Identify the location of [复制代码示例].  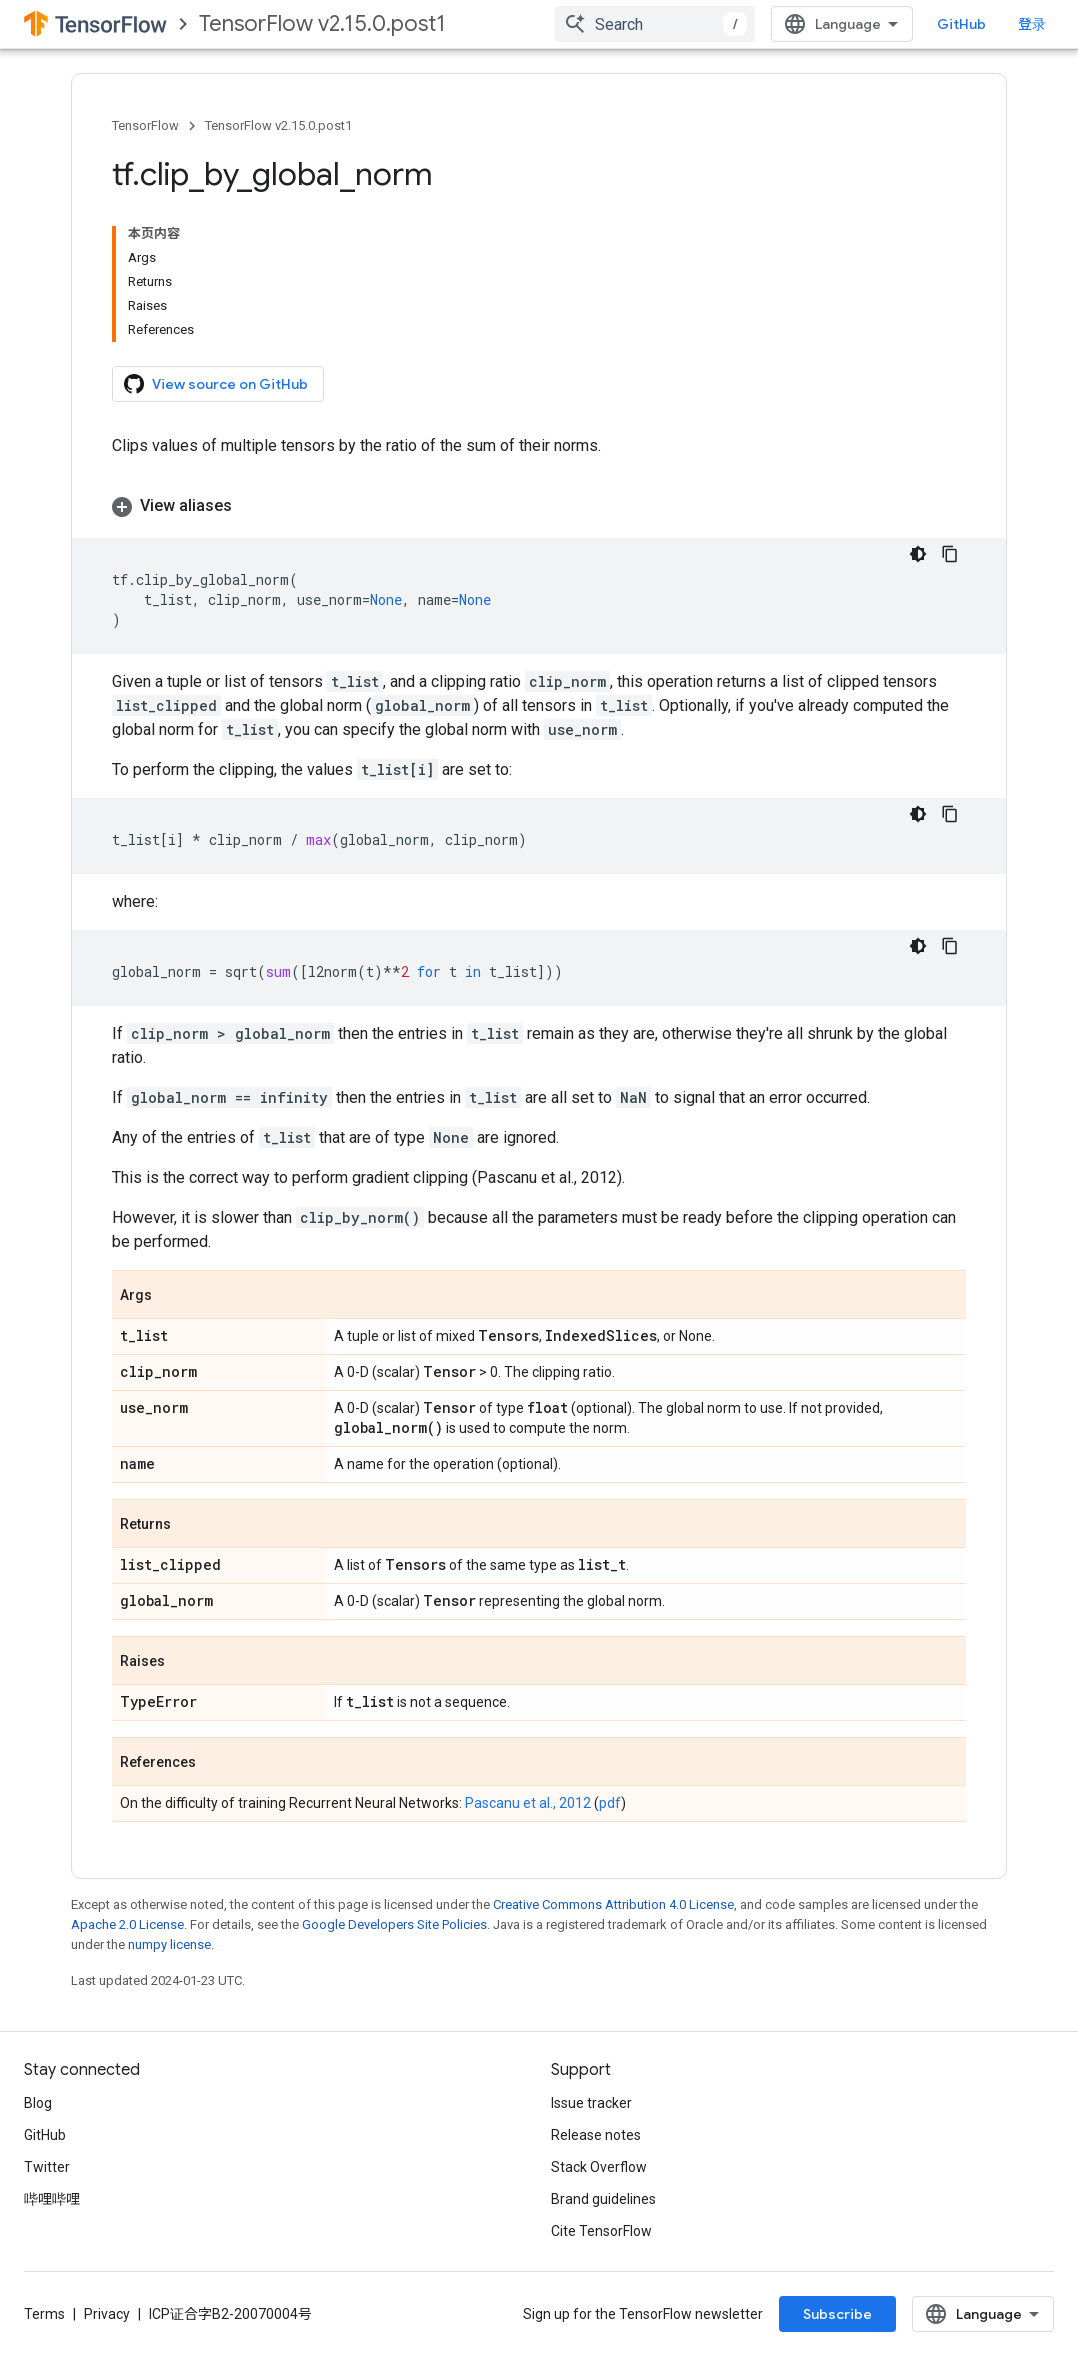
(950, 554).